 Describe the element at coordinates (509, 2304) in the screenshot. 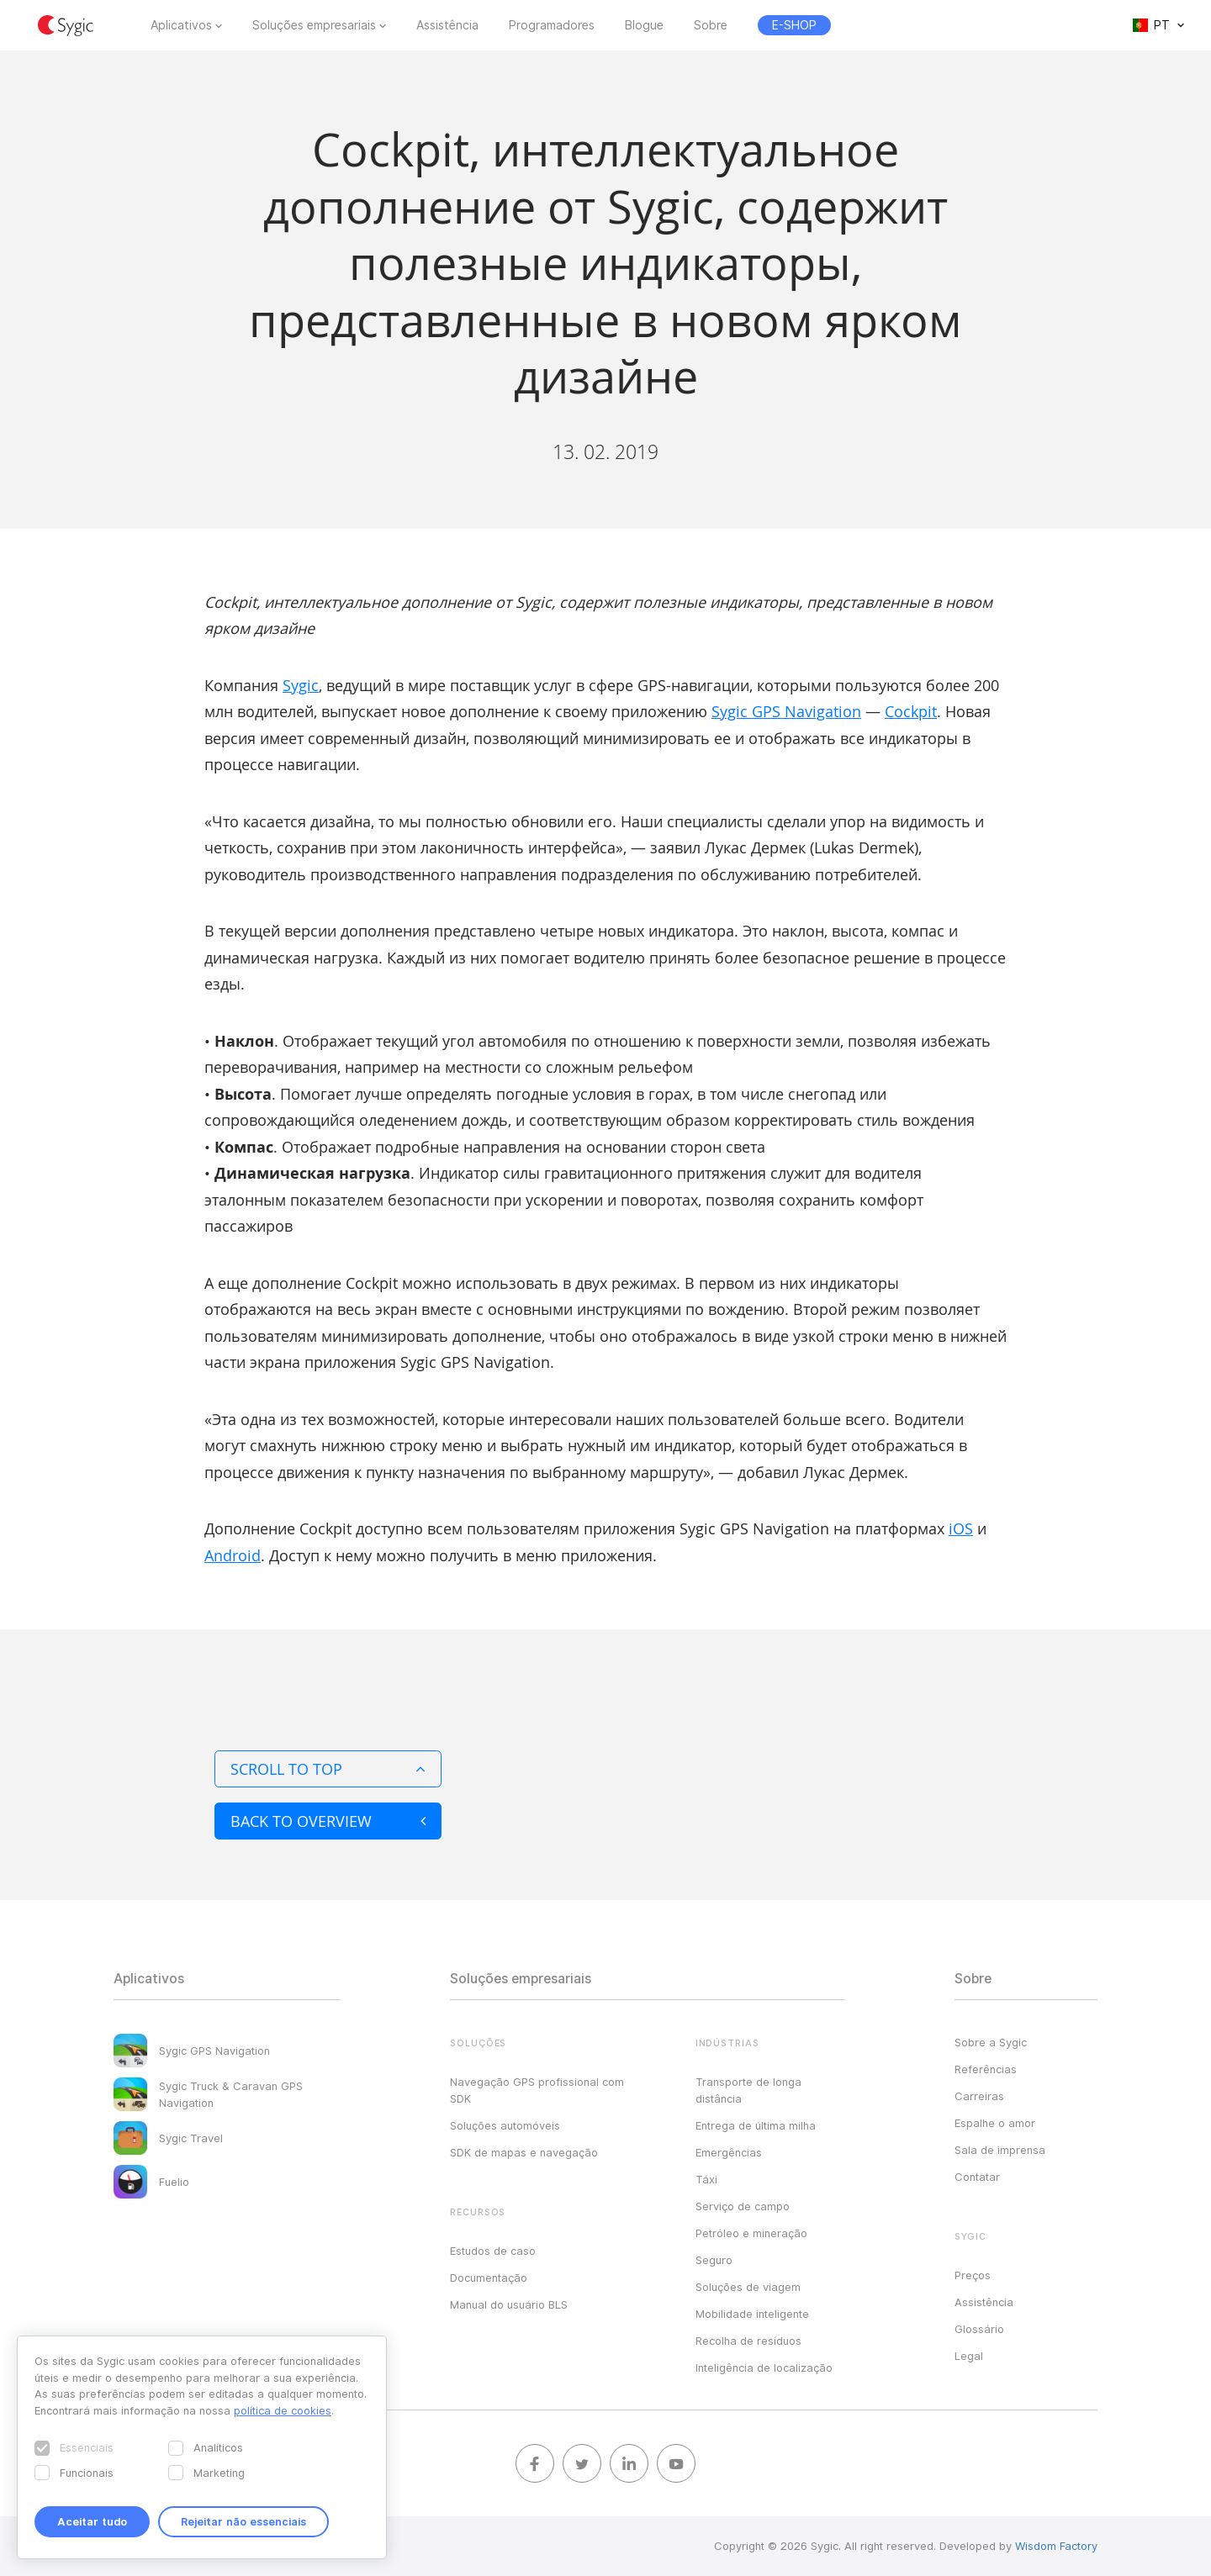

I see `Manual do usuário BLS` at that location.